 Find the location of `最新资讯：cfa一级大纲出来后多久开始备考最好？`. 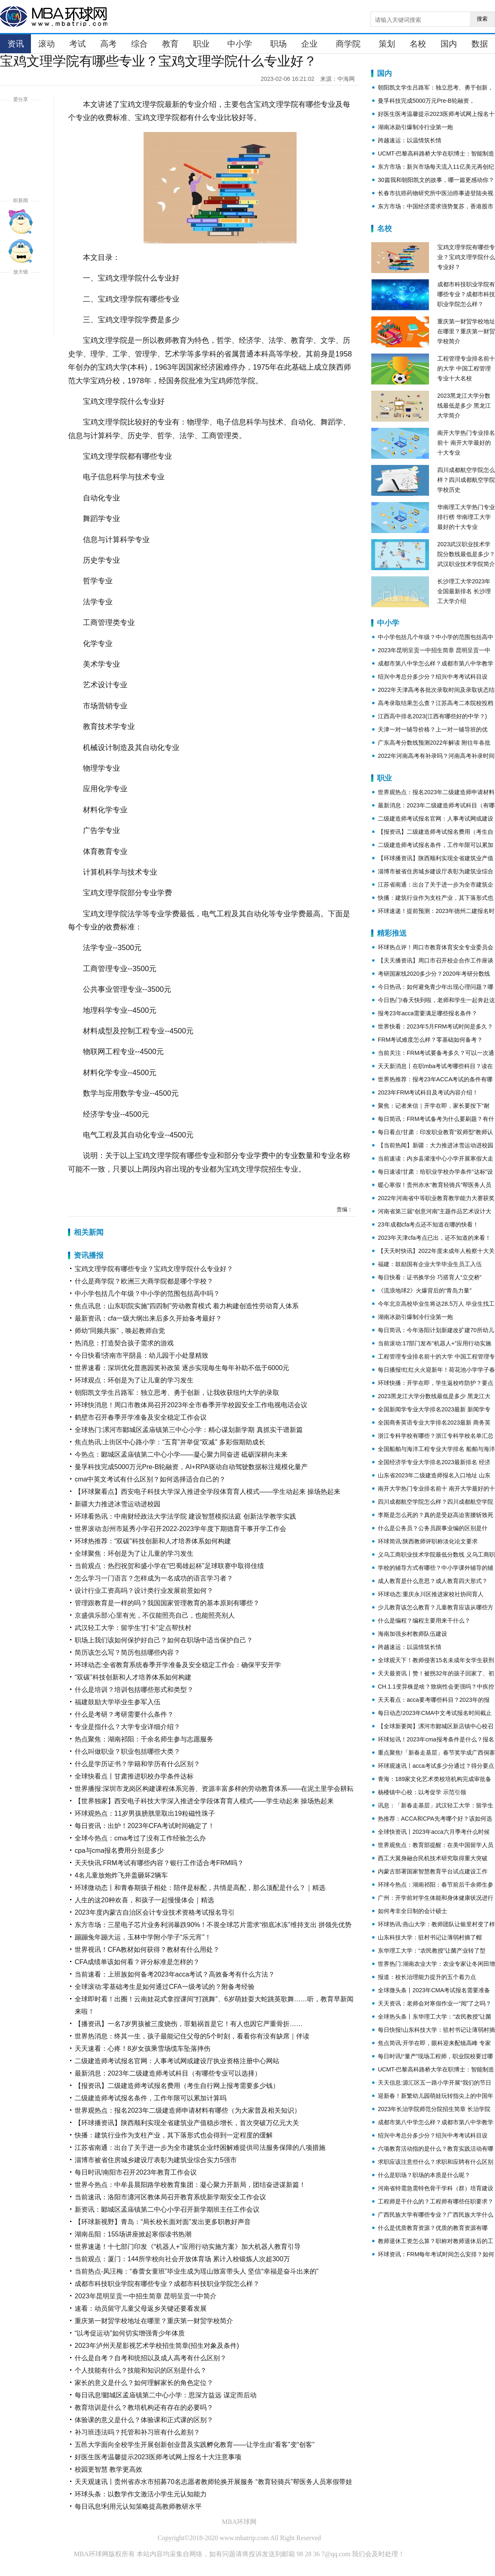

最新资讯：cfa一级大纲出来后多久开始备考最好？ is located at coordinates (148, 1318).